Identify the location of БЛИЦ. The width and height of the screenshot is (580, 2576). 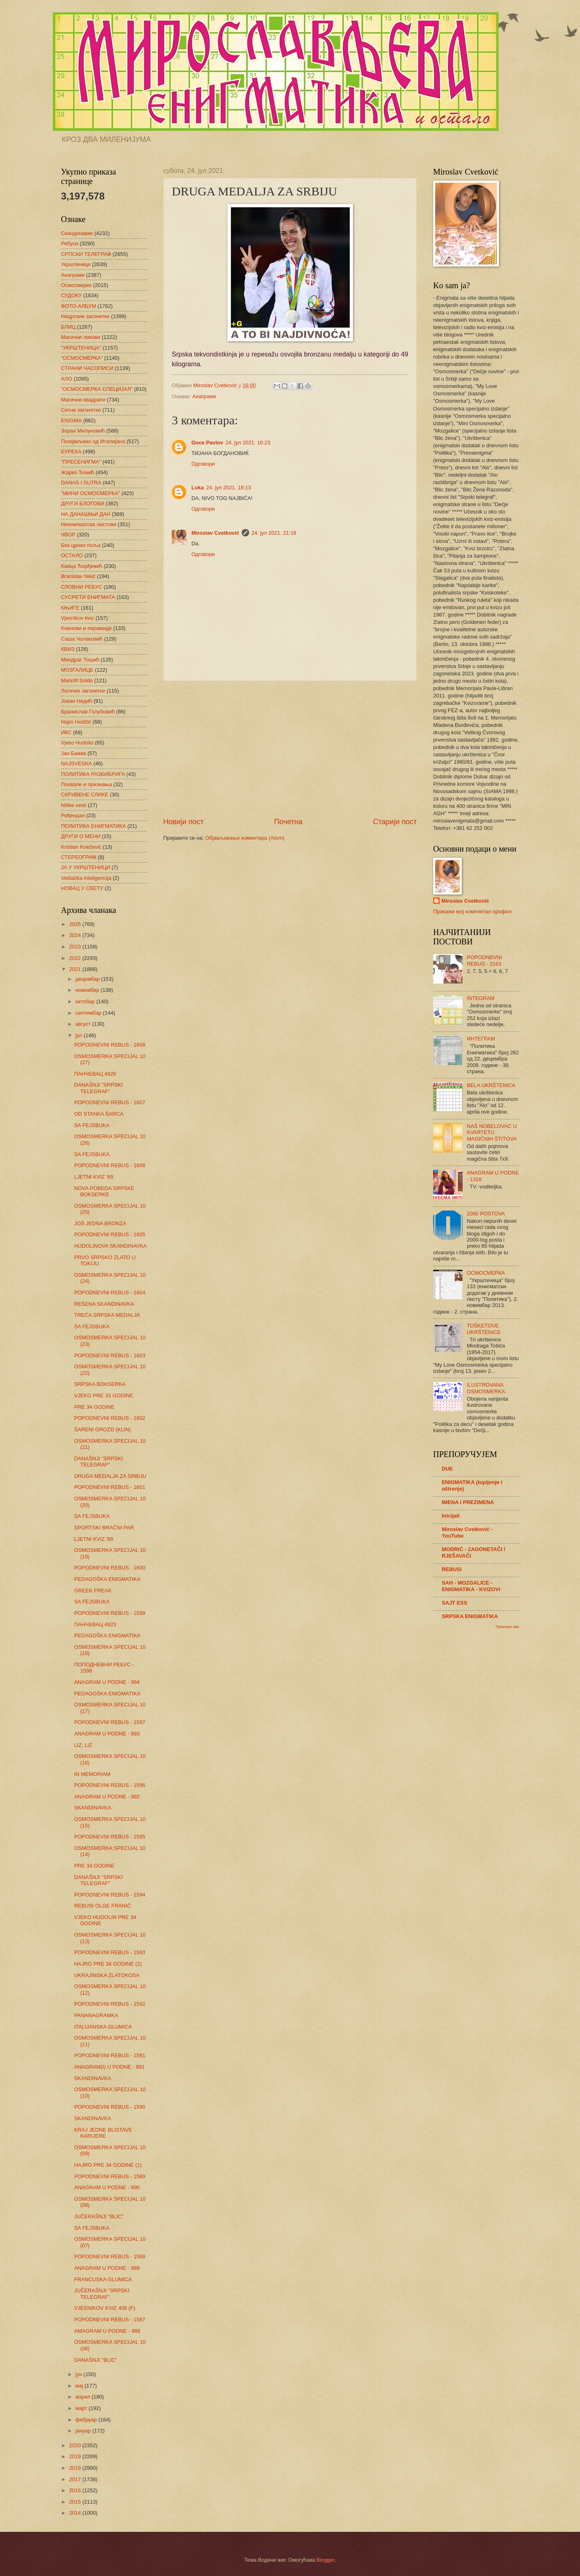
(68, 327).